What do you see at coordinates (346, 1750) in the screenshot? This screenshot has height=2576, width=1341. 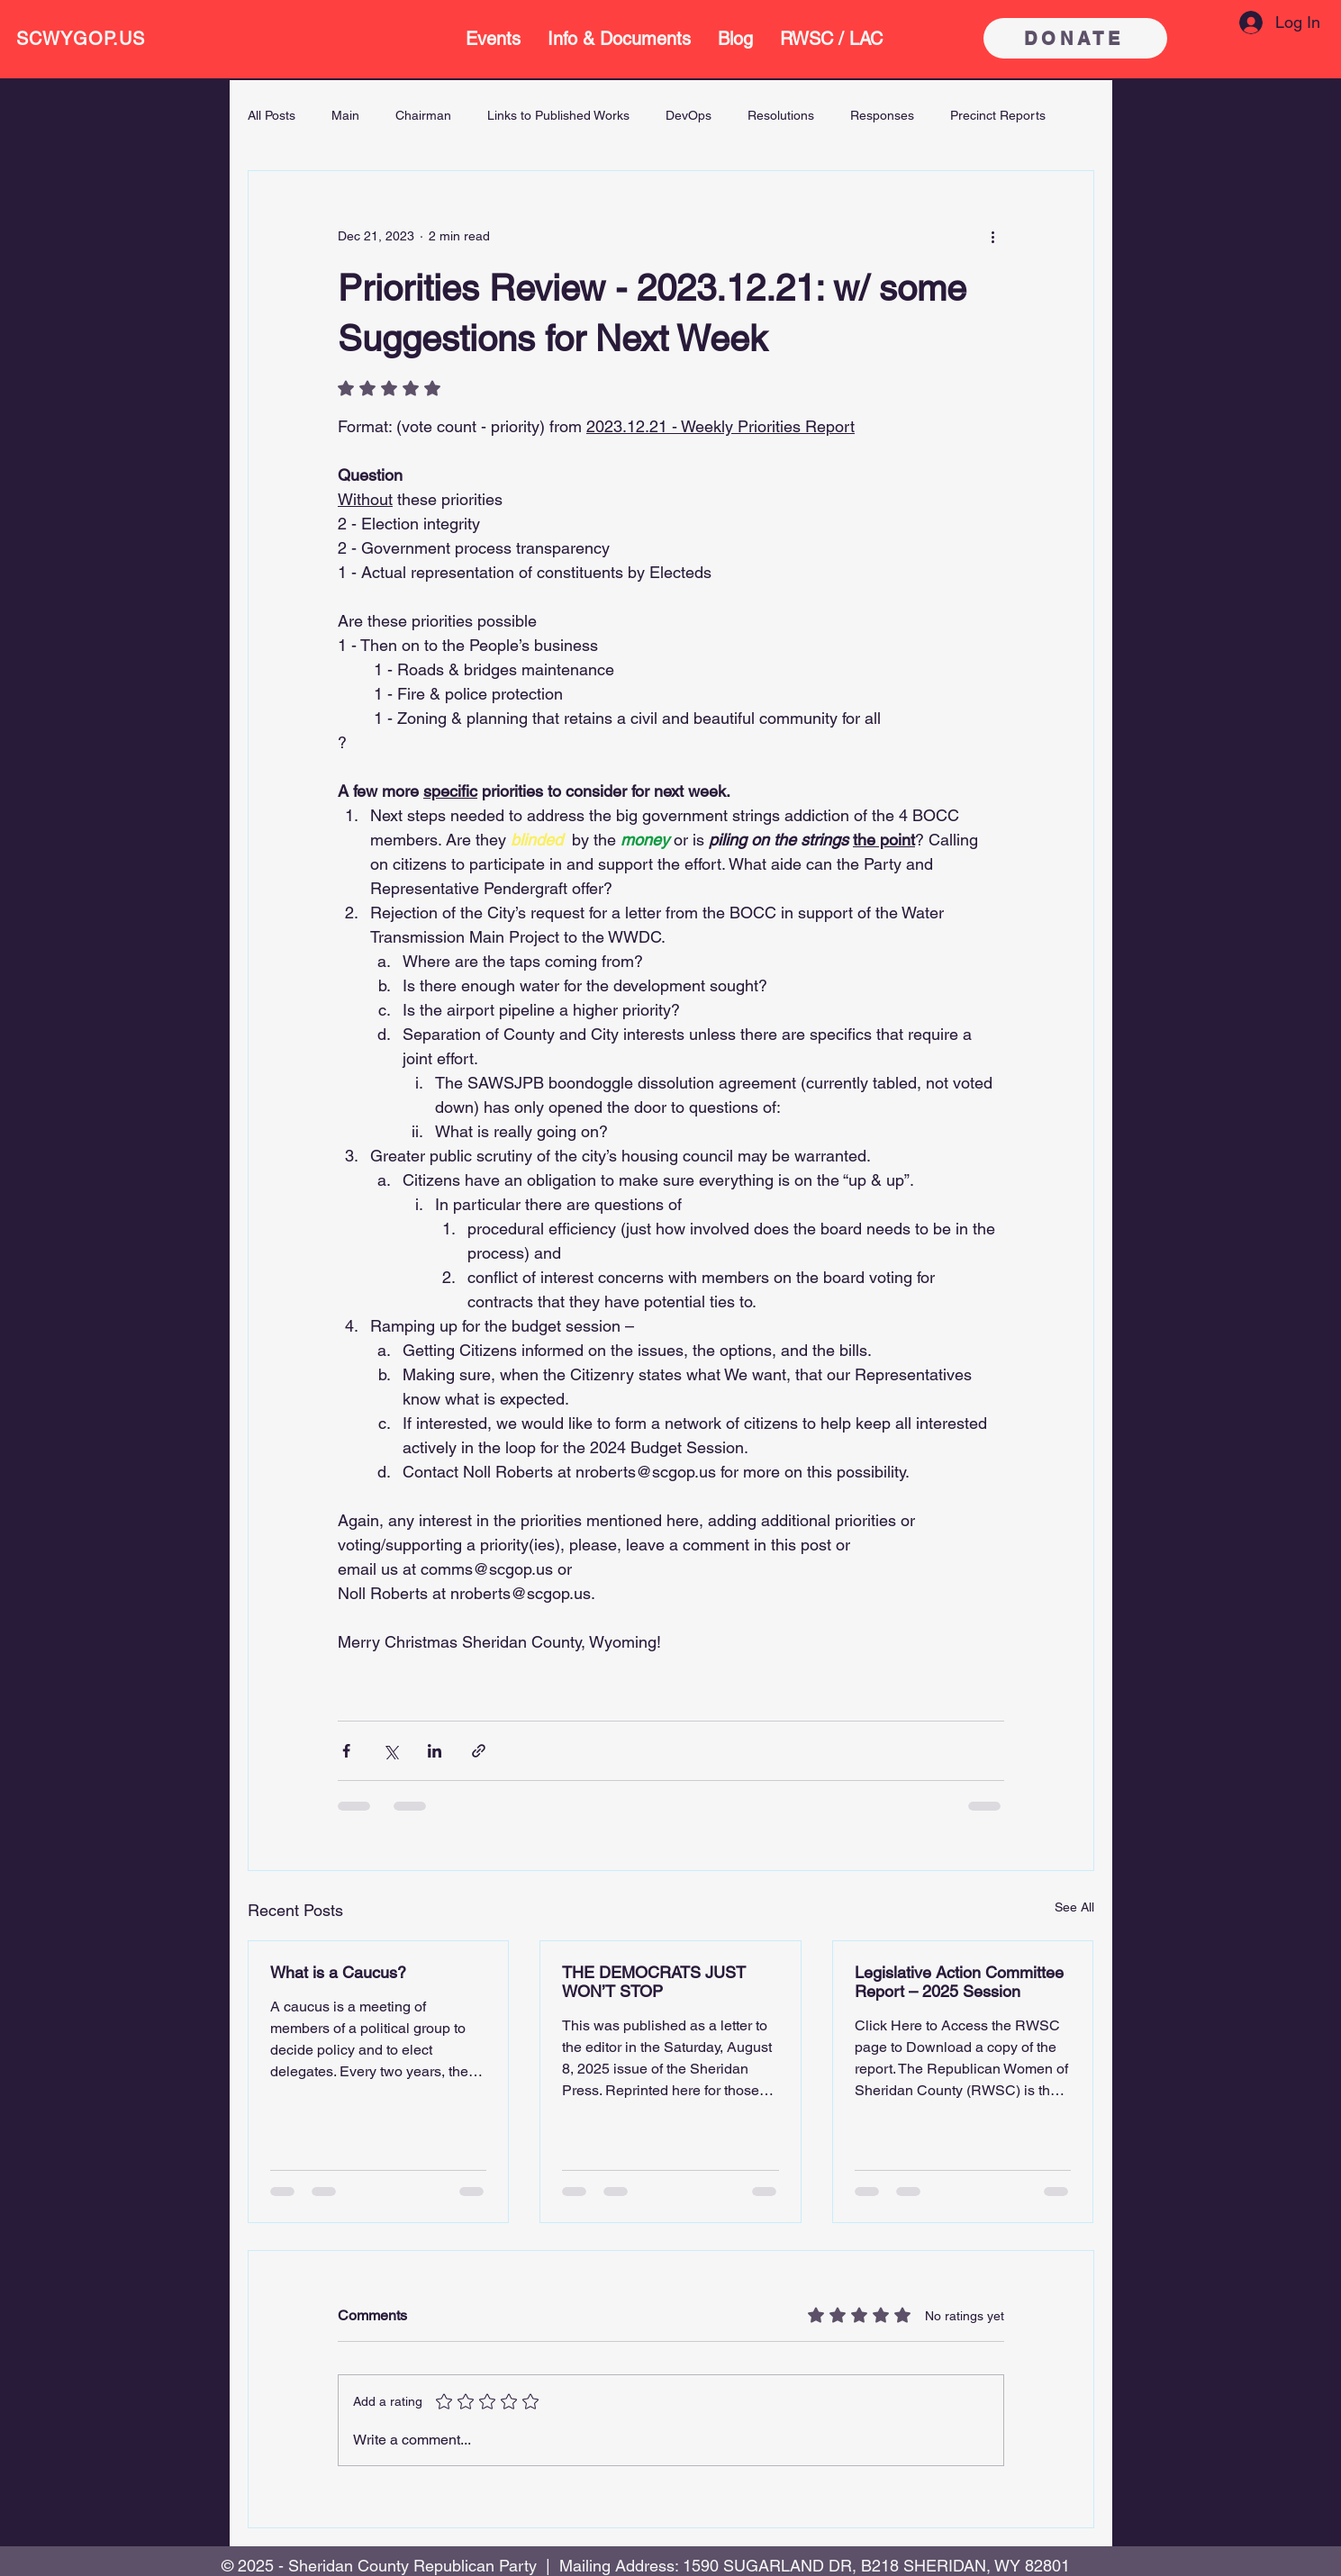 I see `[Share via Facebook]` at bounding box center [346, 1750].